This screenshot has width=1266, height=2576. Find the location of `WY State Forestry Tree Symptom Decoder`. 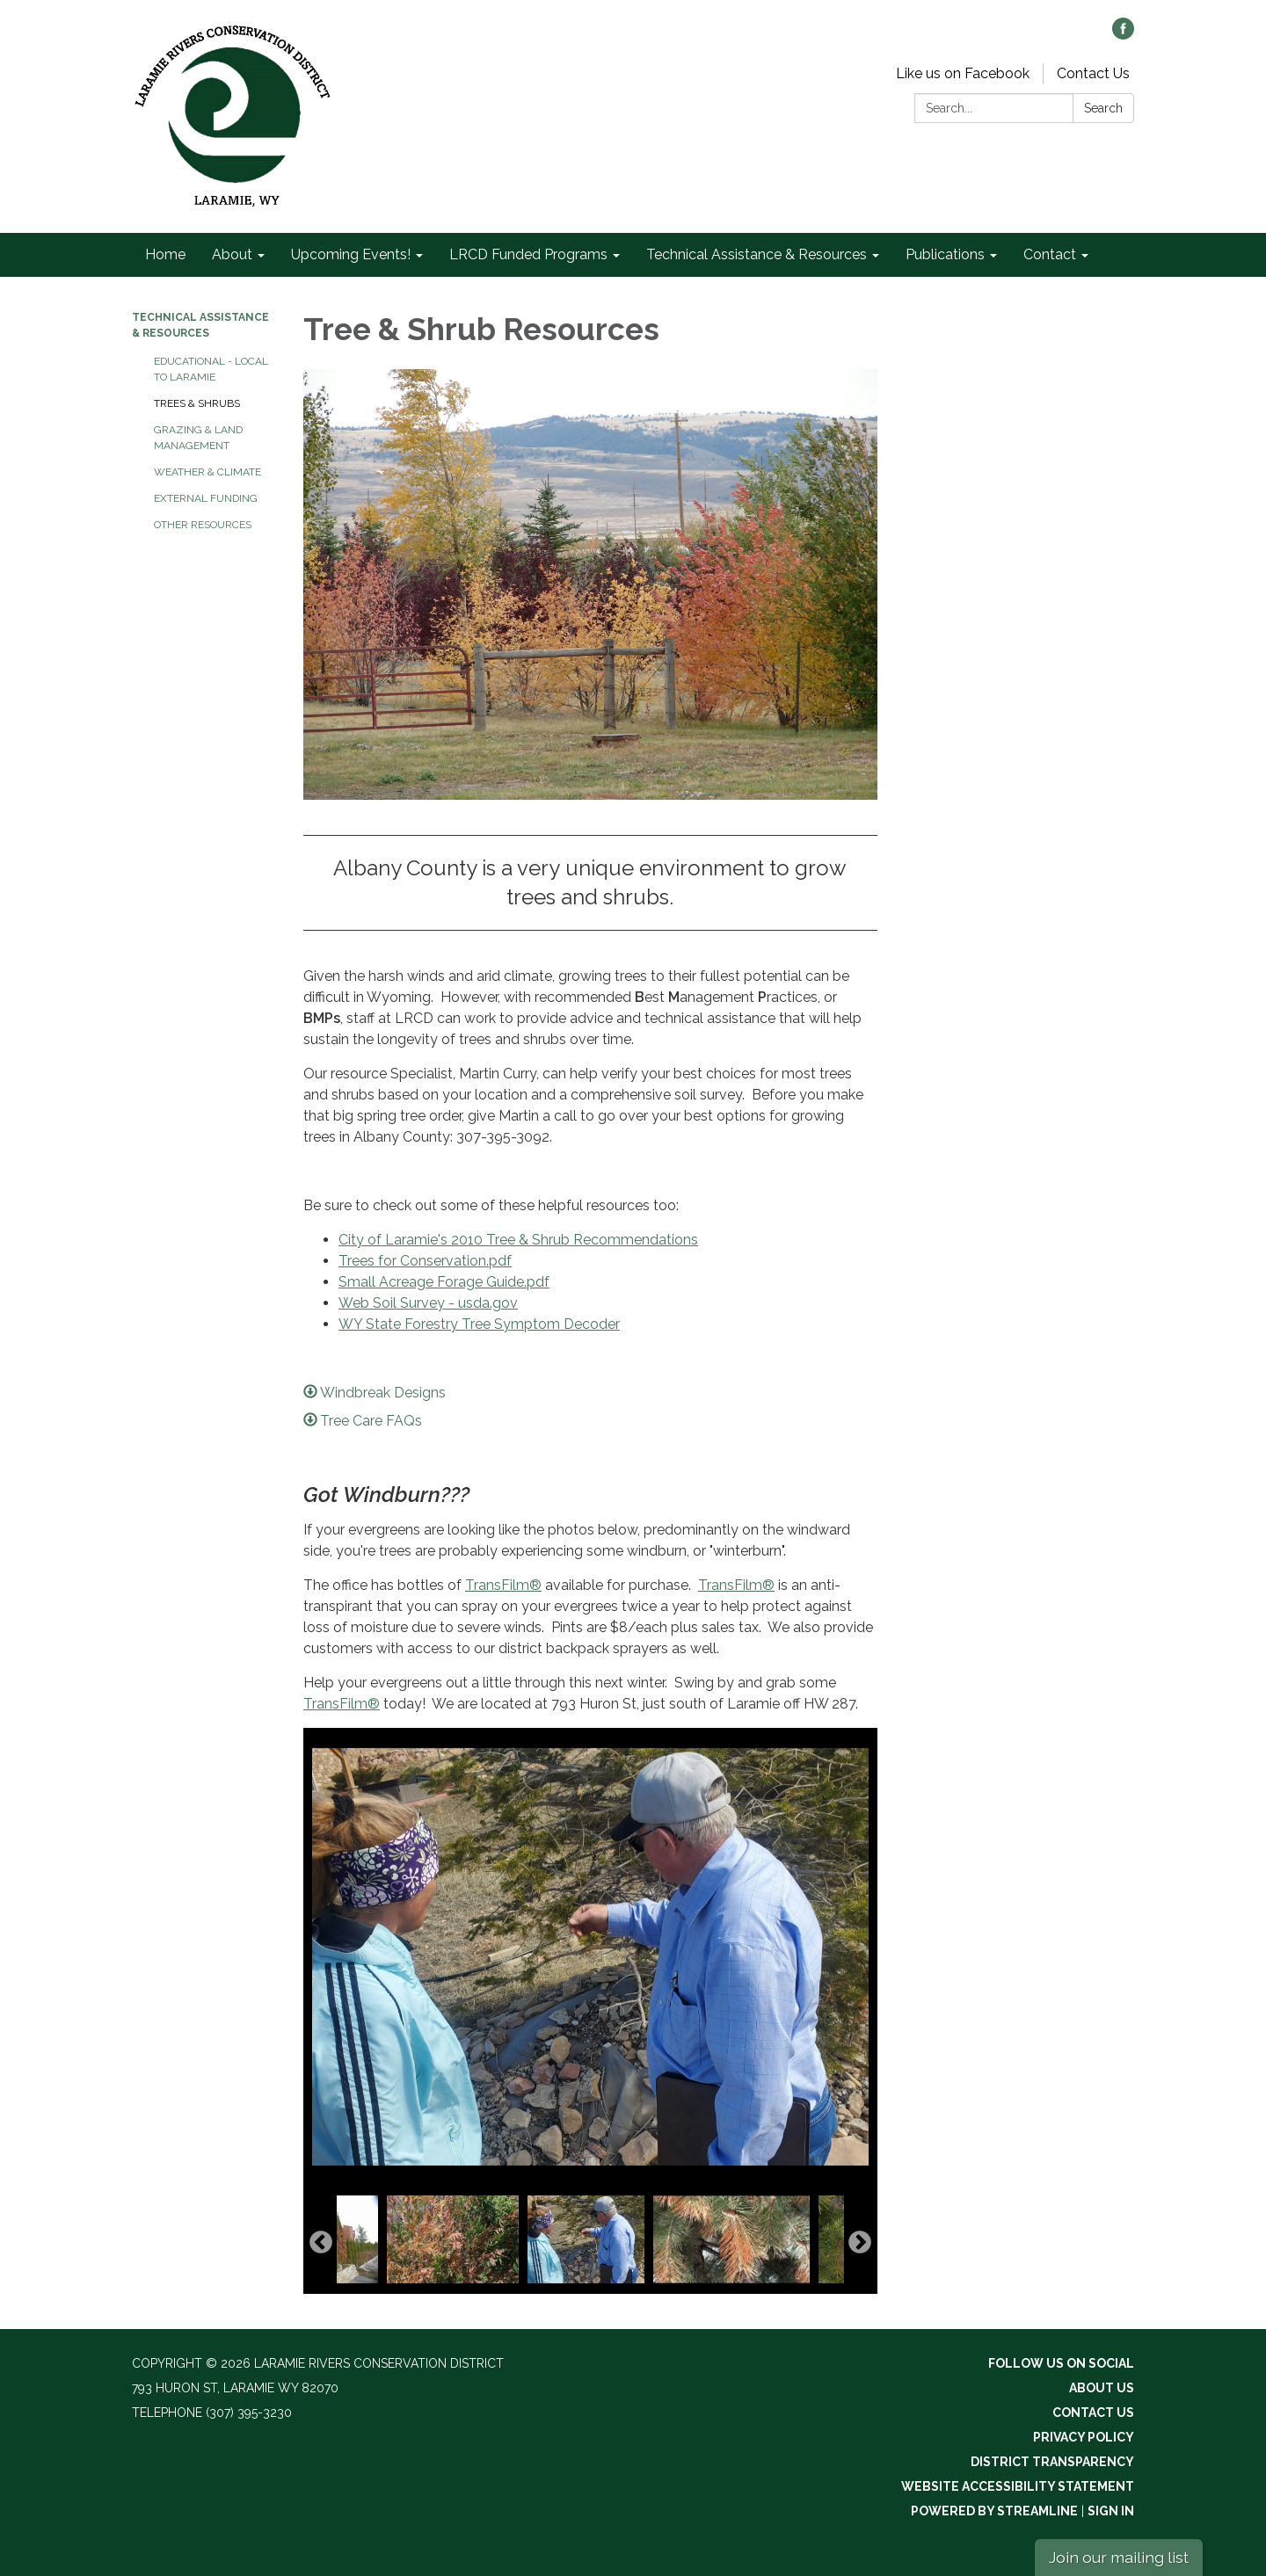

WY State Forestry Tree Symptom Decoder is located at coordinates (479, 1324).